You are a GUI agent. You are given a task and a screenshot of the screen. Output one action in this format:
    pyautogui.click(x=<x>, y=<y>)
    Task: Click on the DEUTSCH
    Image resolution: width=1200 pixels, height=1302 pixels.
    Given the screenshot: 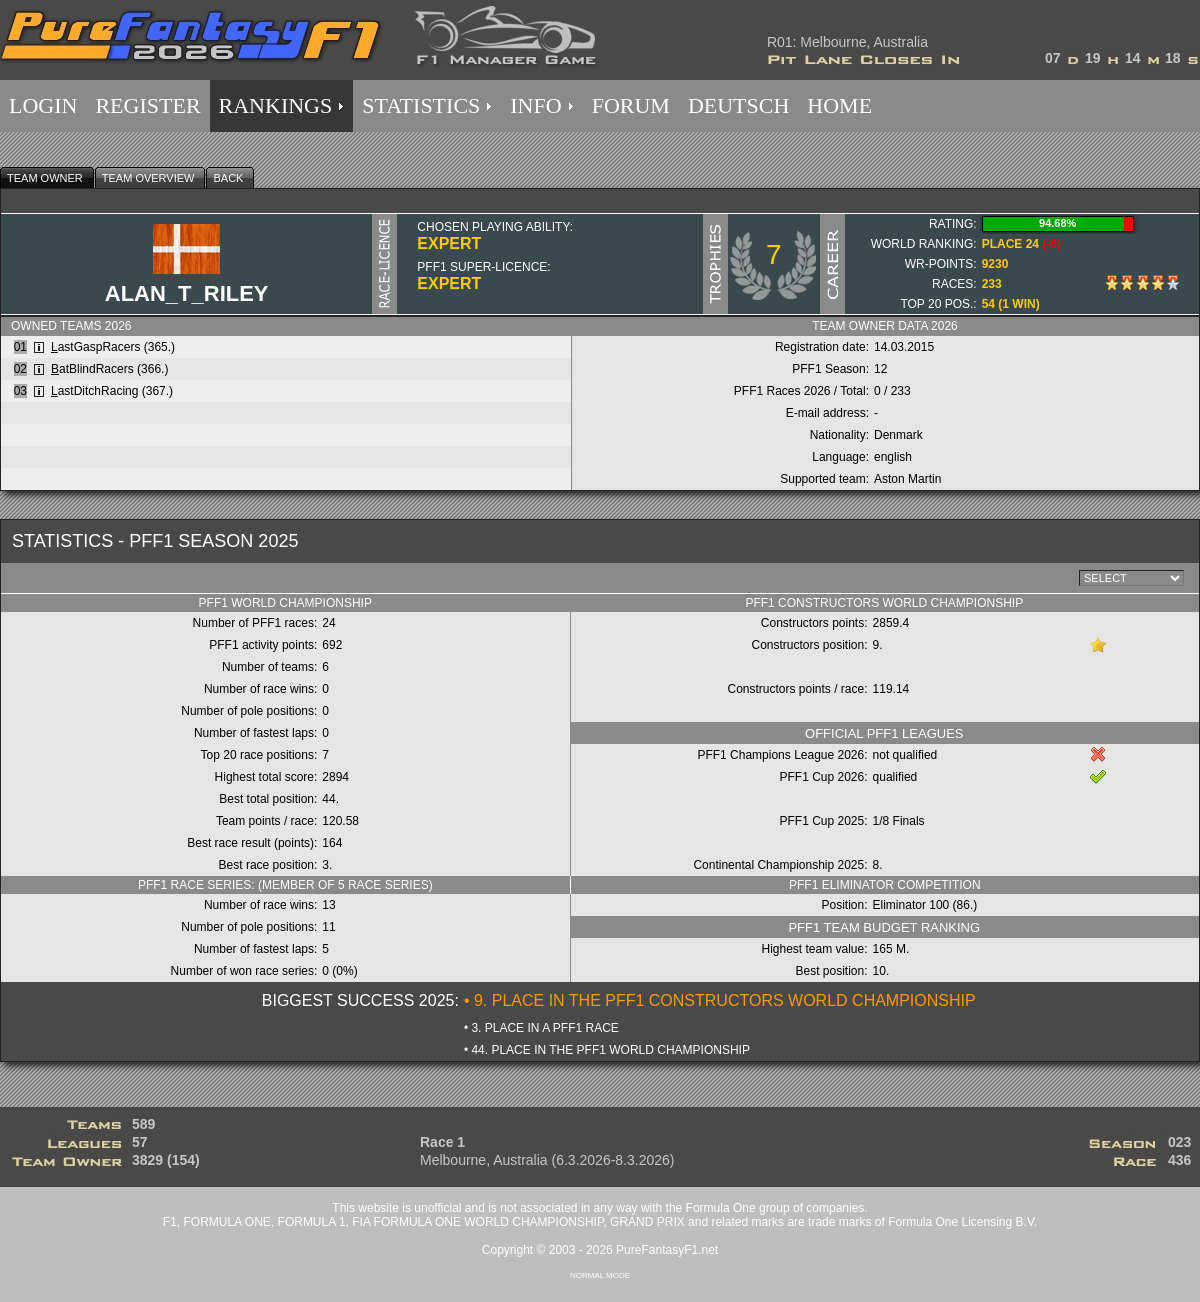 What is the action you would take?
    pyautogui.click(x=738, y=105)
    